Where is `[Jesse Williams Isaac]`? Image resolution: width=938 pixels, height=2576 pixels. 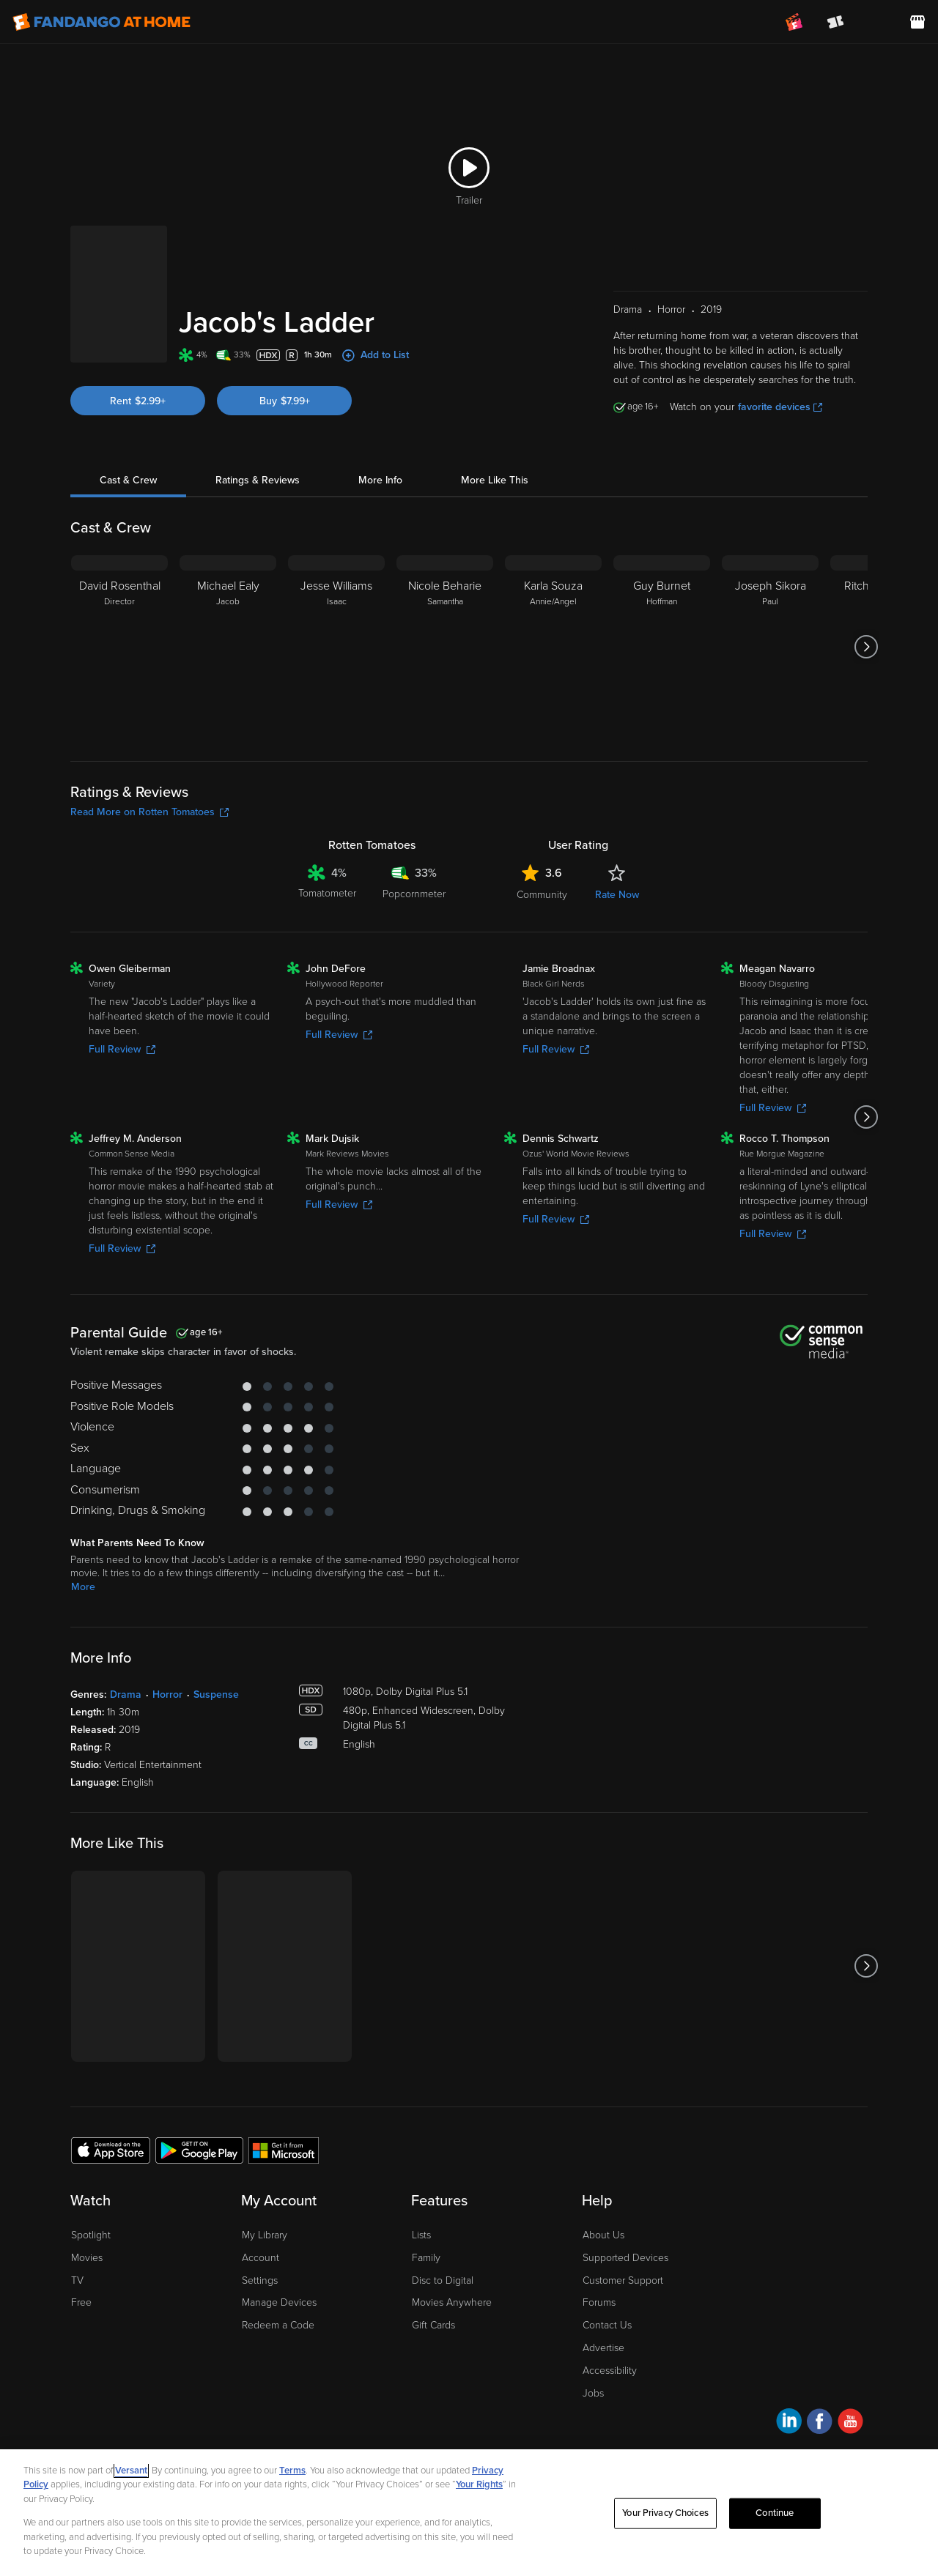
[Jesse Williams Isaac] is located at coordinates (336, 646).